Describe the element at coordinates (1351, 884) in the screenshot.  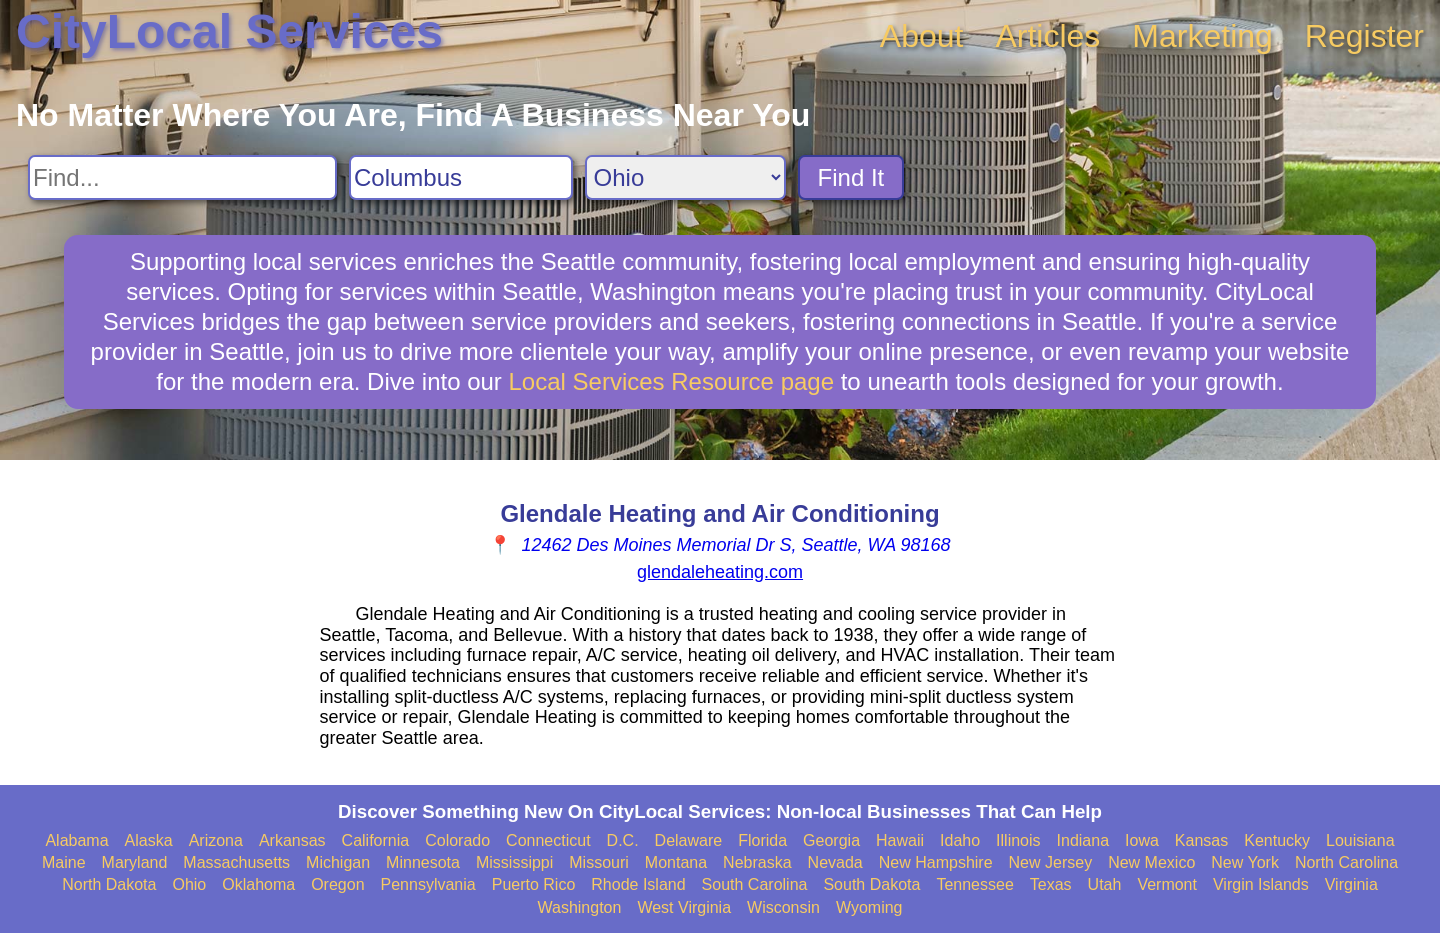
I see `Virginia` at that location.